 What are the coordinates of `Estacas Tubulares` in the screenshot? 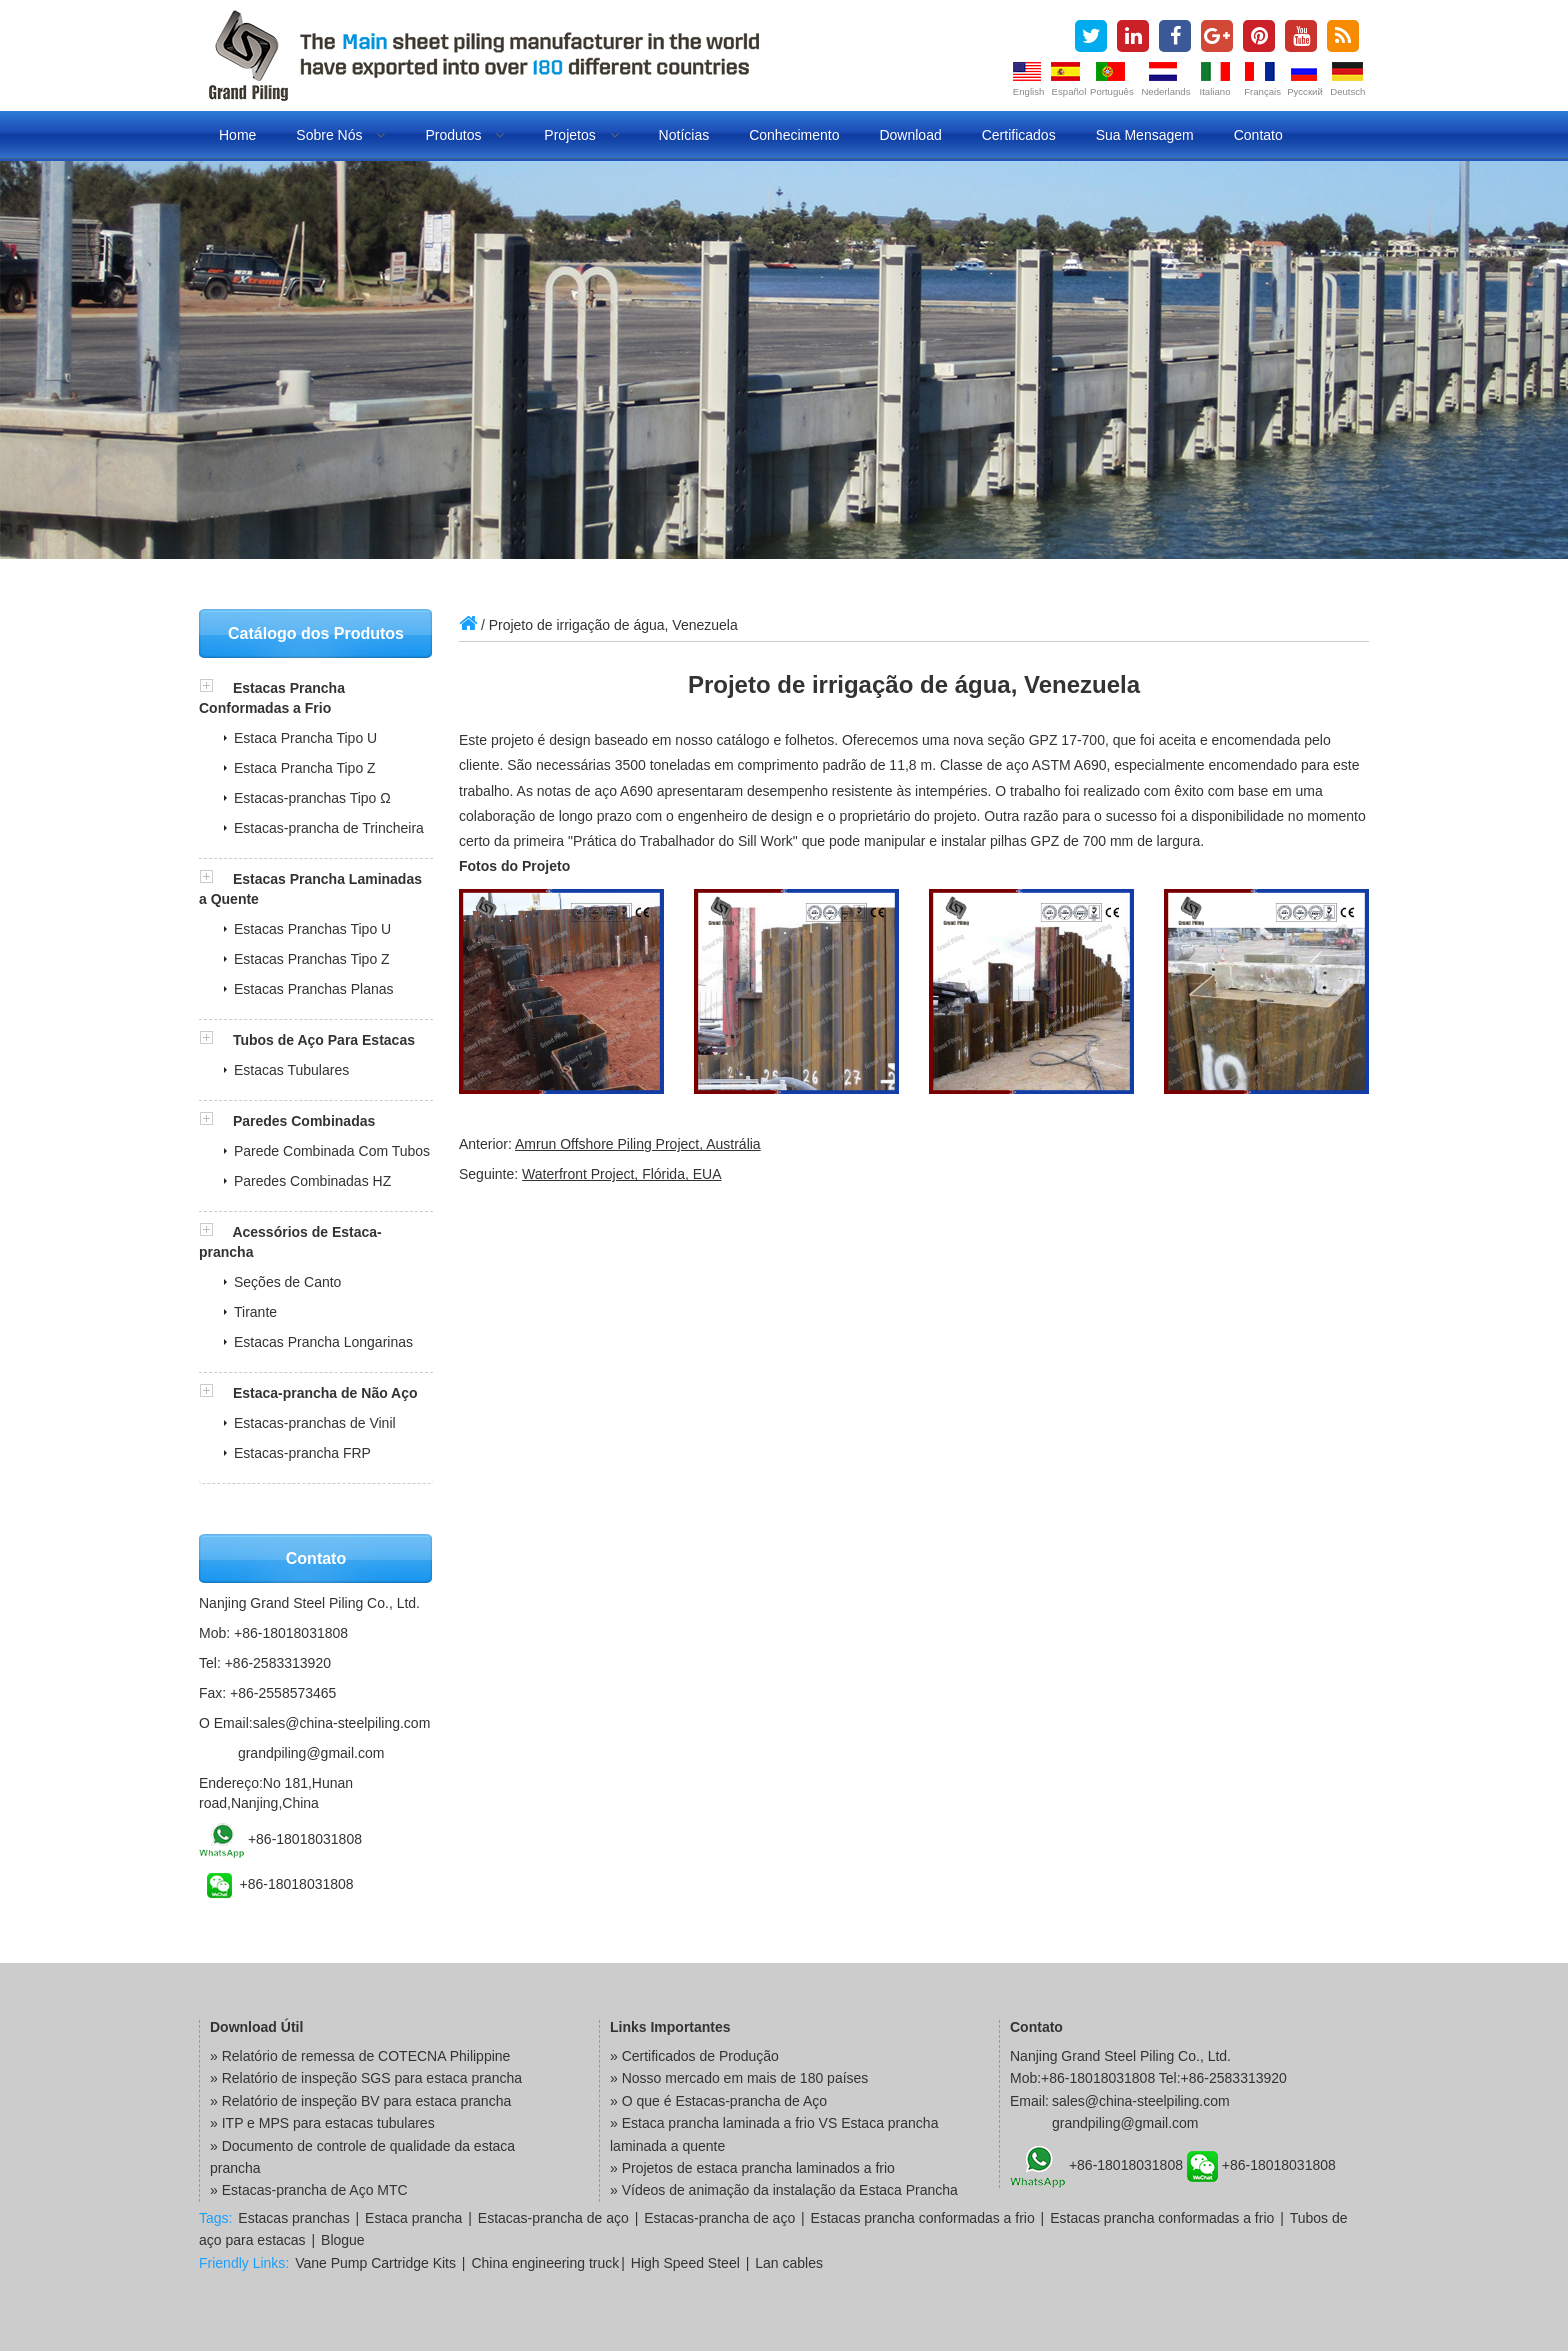 It's located at (291, 1070).